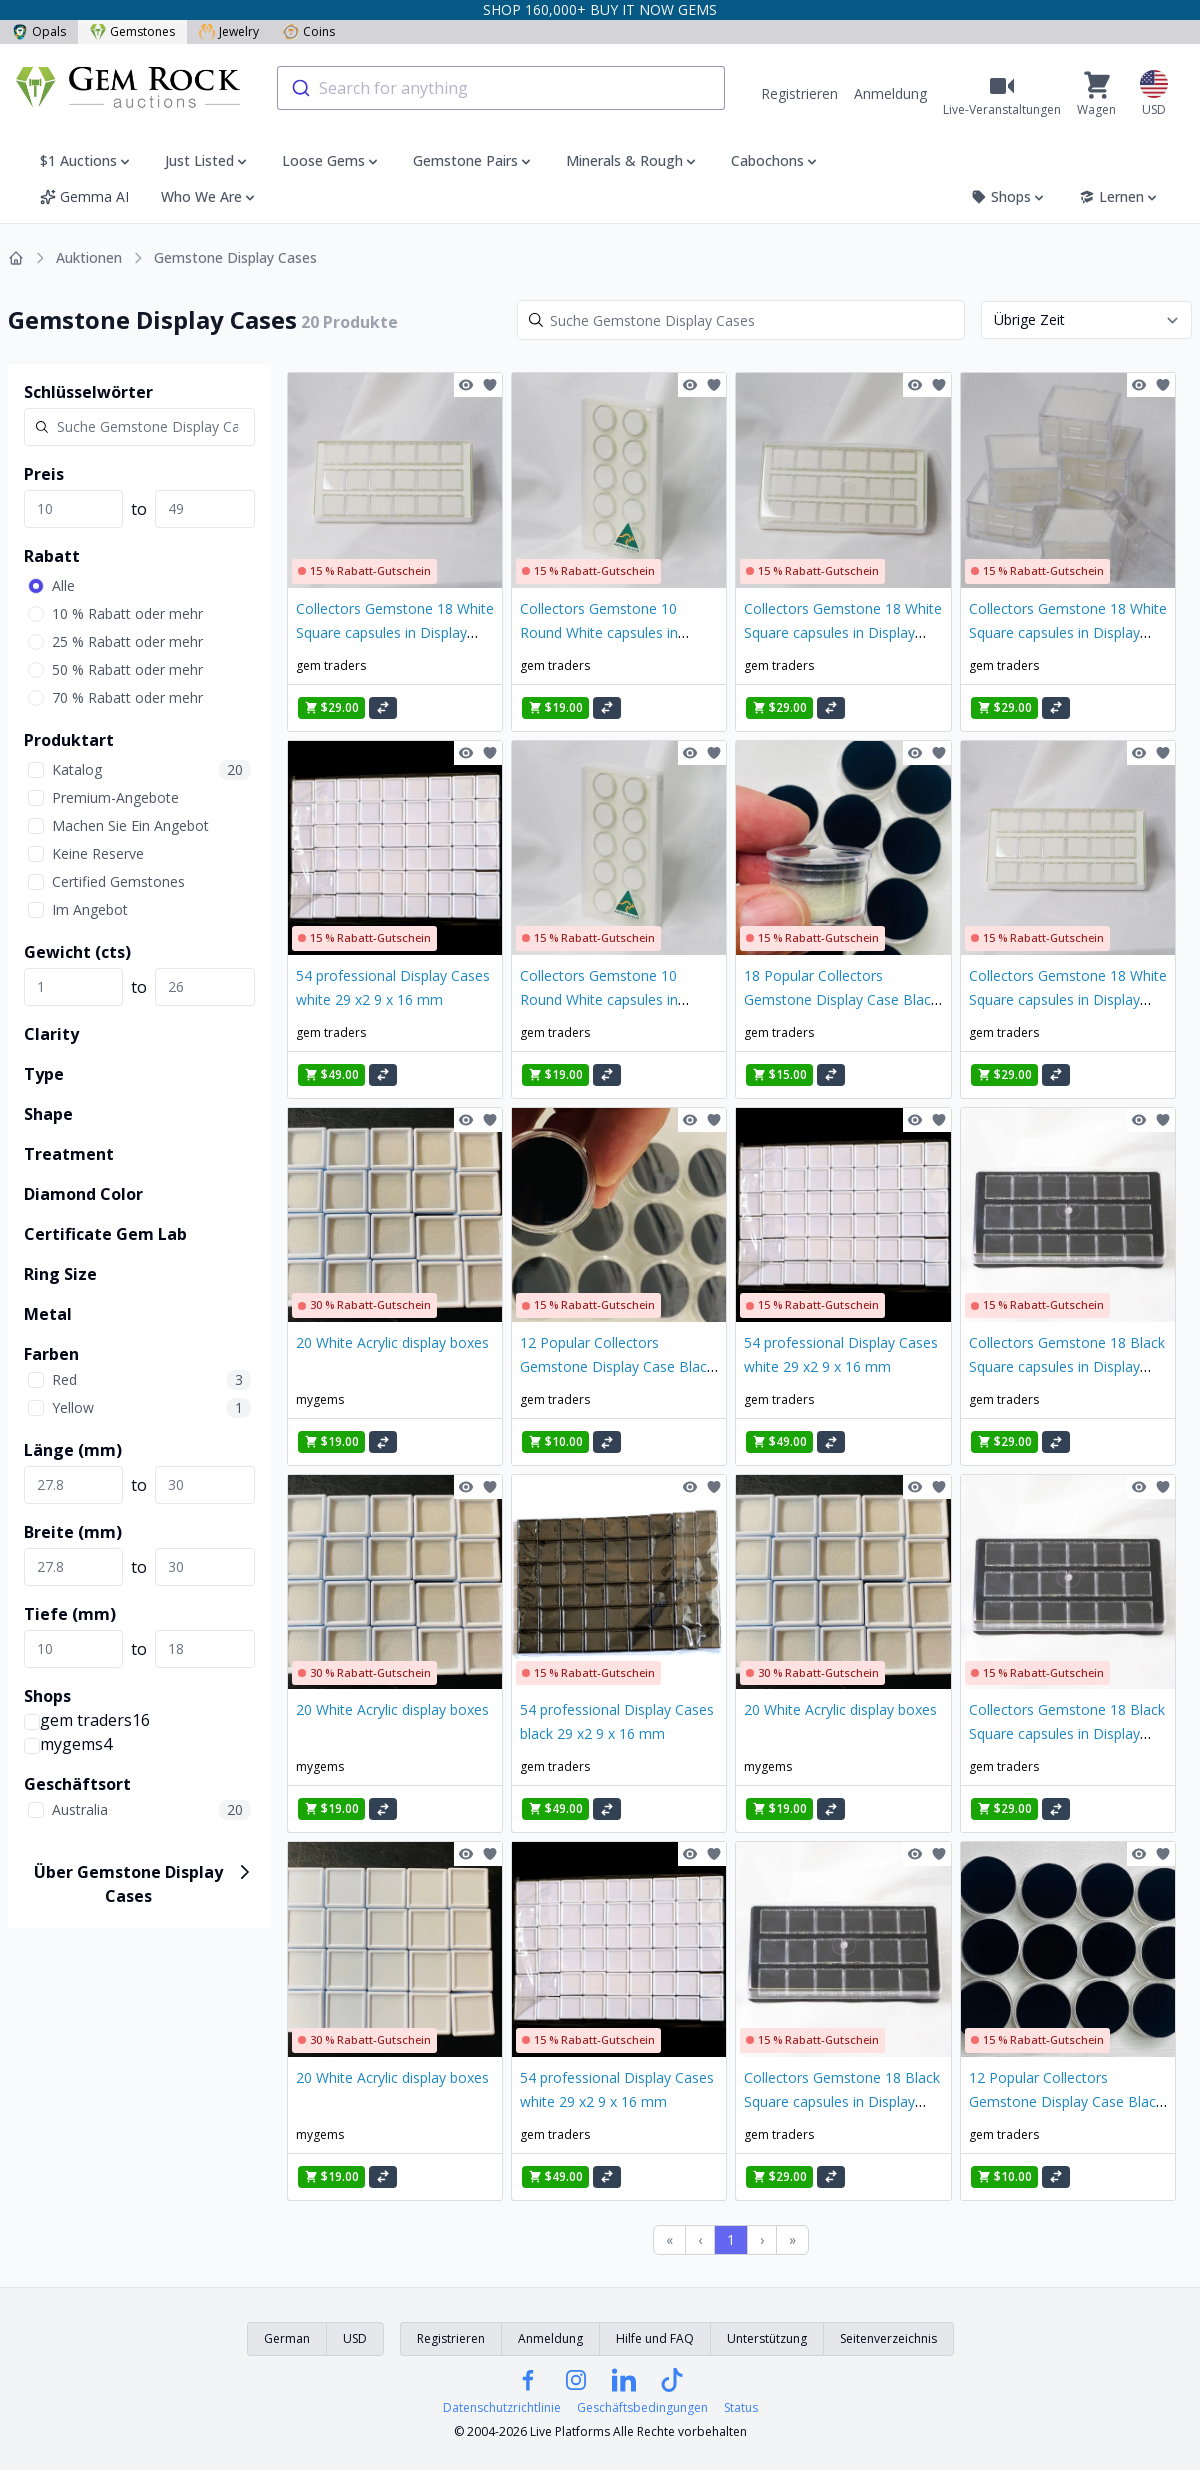 The height and width of the screenshot is (2470, 1200). What do you see at coordinates (320, 1399) in the screenshot?
I see `mygems` at bounding box center [320, 1399].